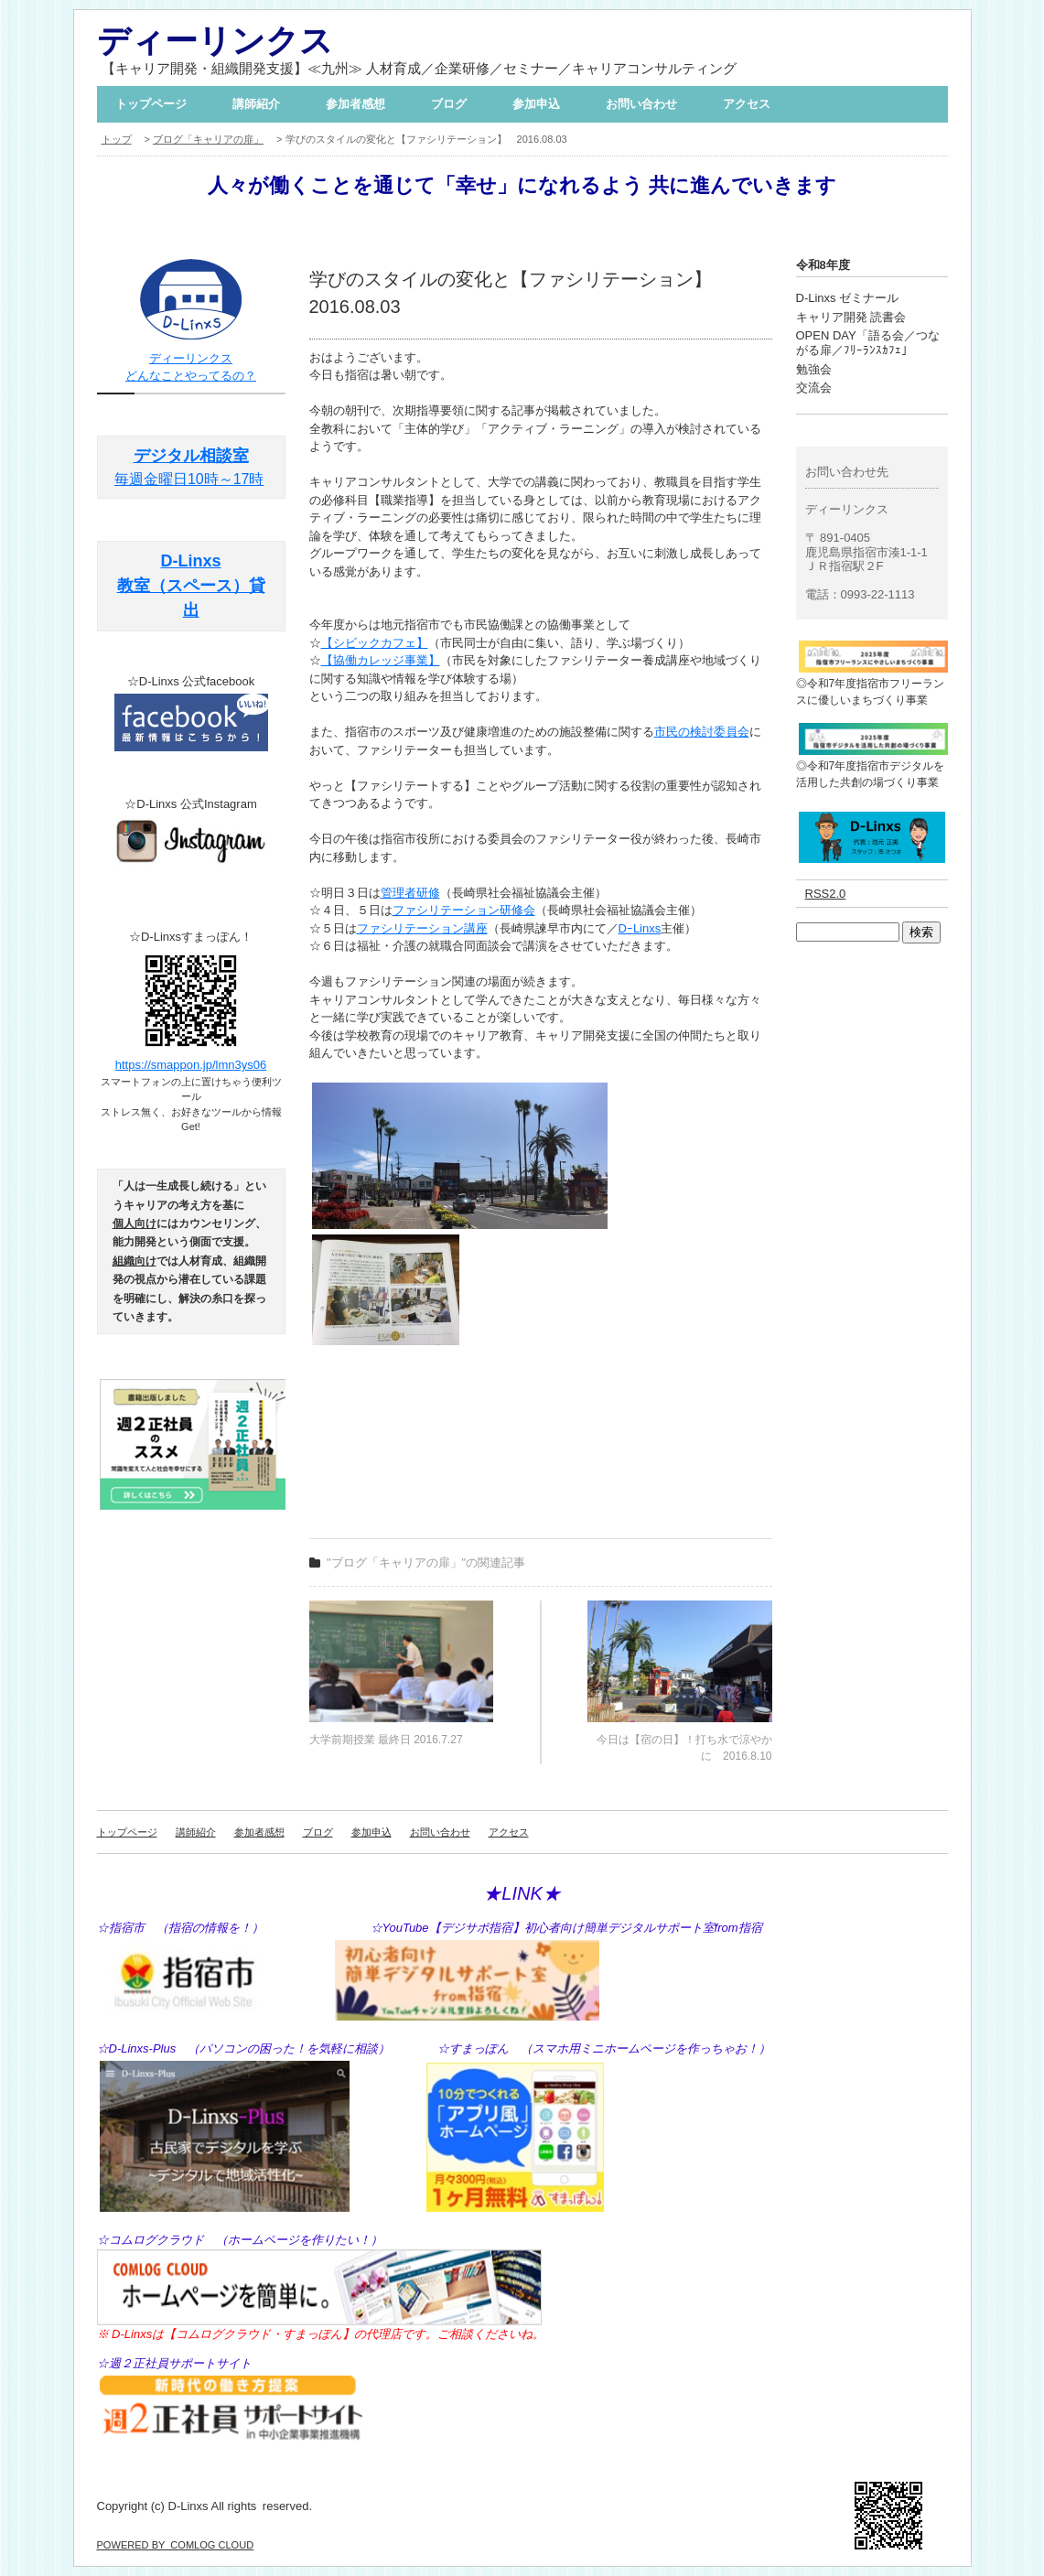 The image size is (1044, 2576). What do you see at coordinates (355, 104) in the screenshot?
I see `参加者感想` at bounding box center [355, 104].